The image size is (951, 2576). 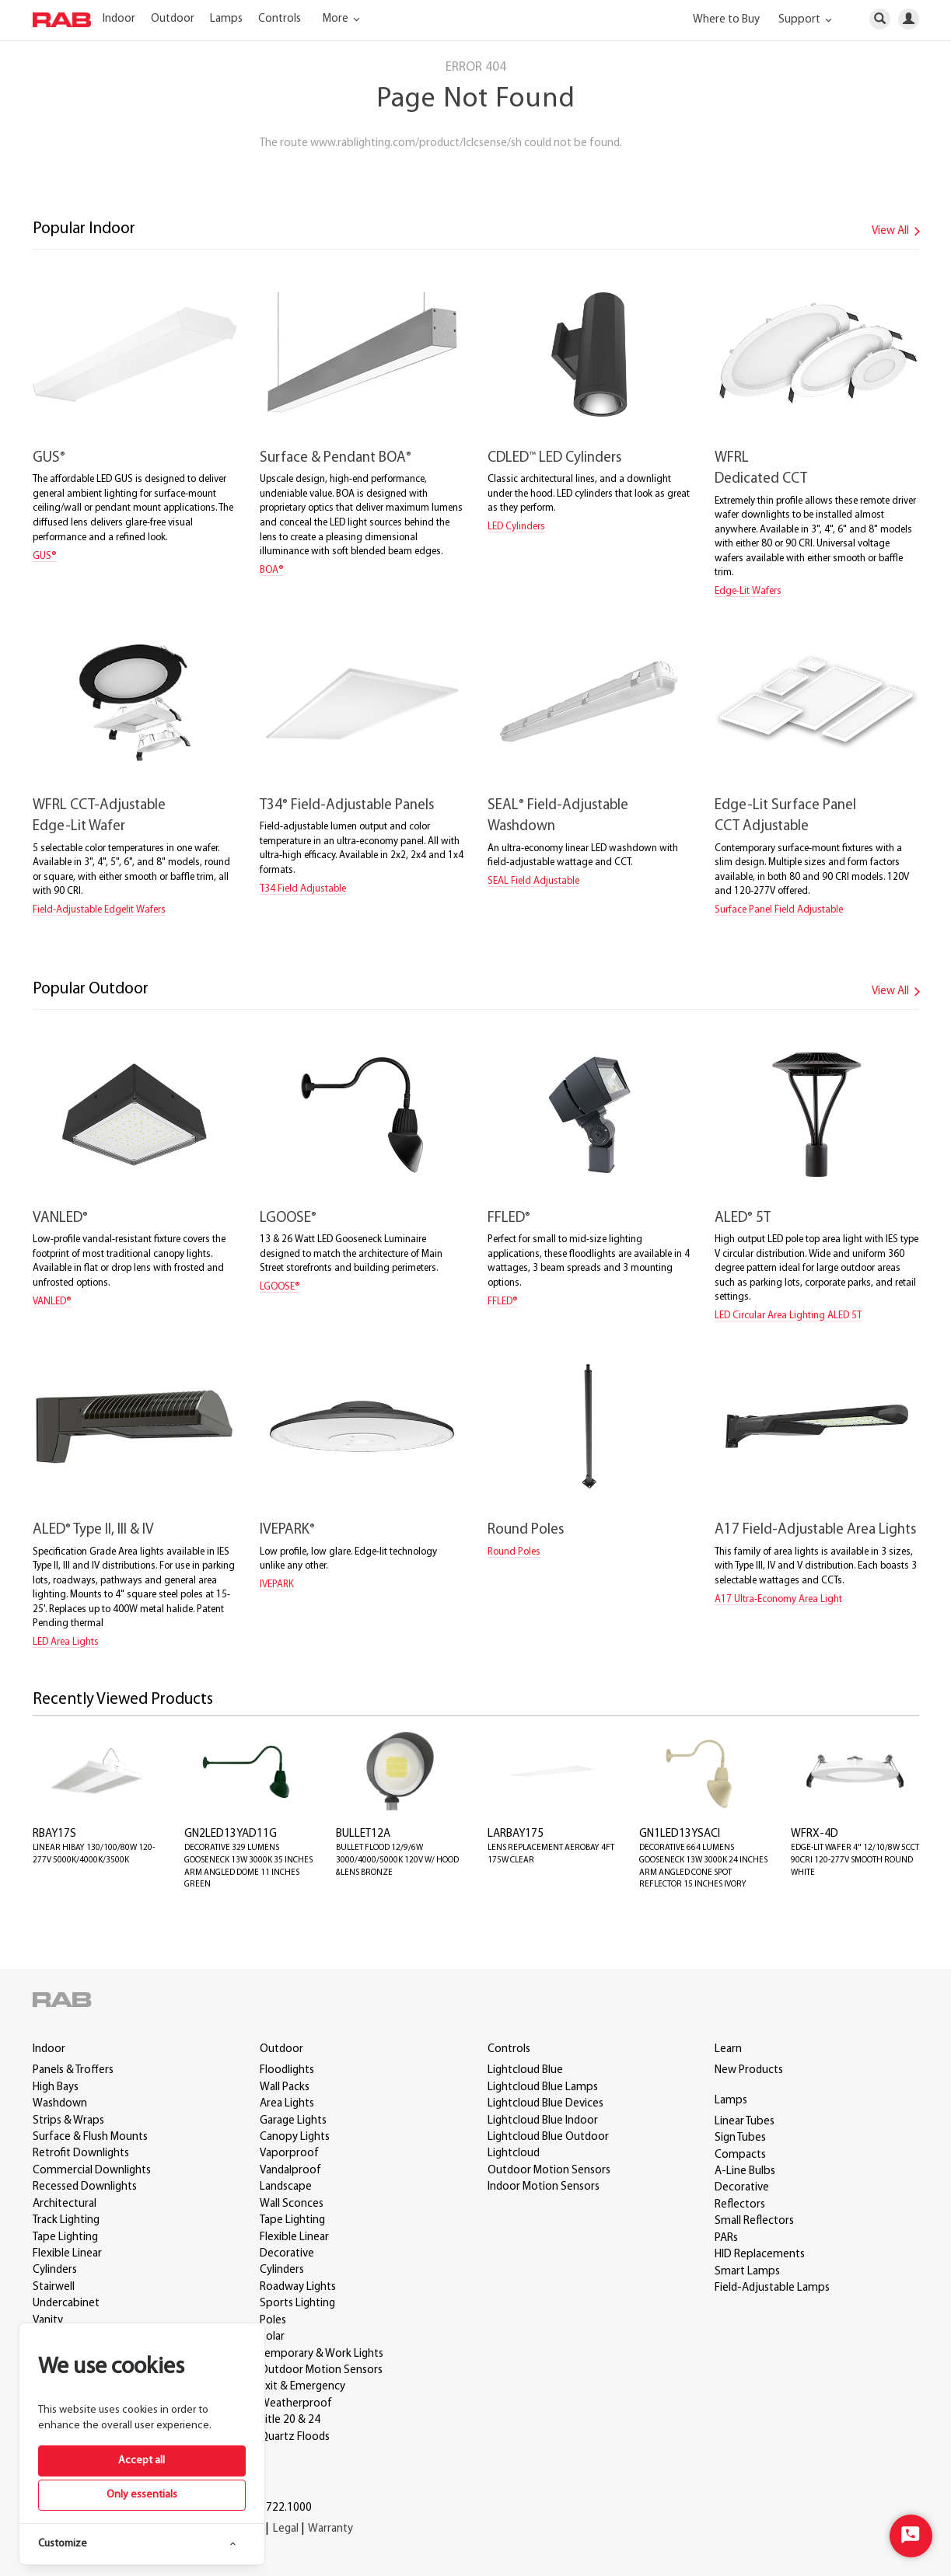 What do you see at coordinates (297, 2303) in the screenshot?
I see `Sports Lighting` at bounding box center [297, 2303].